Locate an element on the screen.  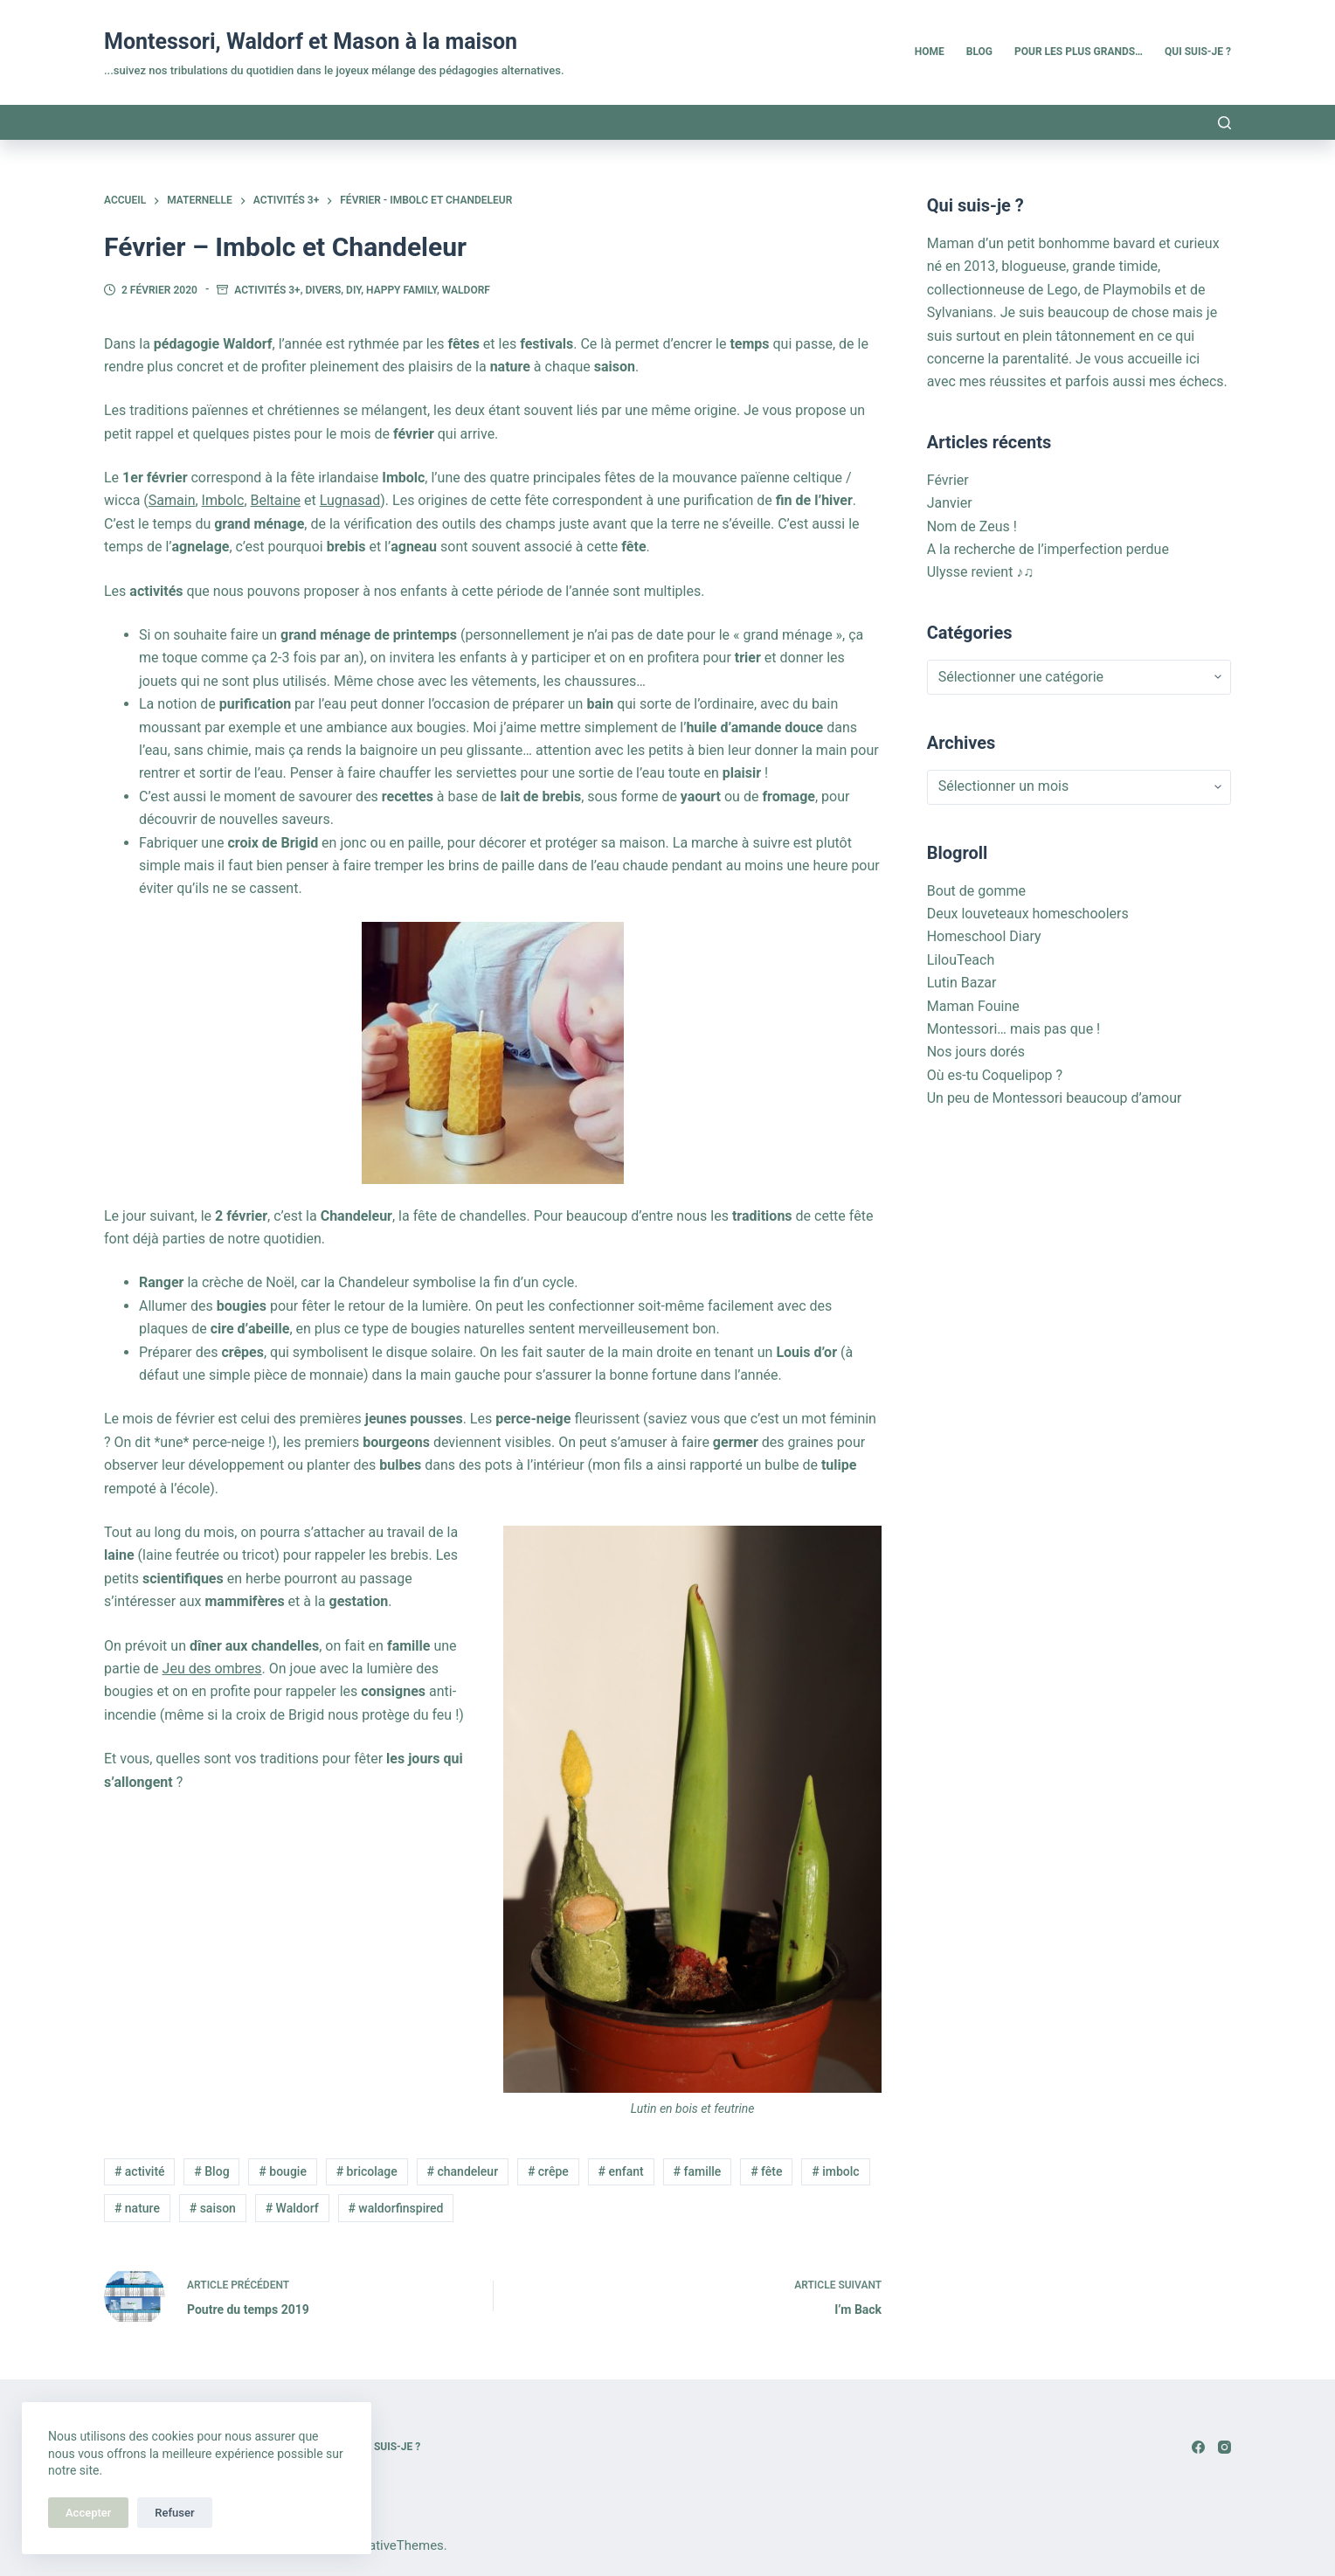
Février is located at coordinates (948, 480).